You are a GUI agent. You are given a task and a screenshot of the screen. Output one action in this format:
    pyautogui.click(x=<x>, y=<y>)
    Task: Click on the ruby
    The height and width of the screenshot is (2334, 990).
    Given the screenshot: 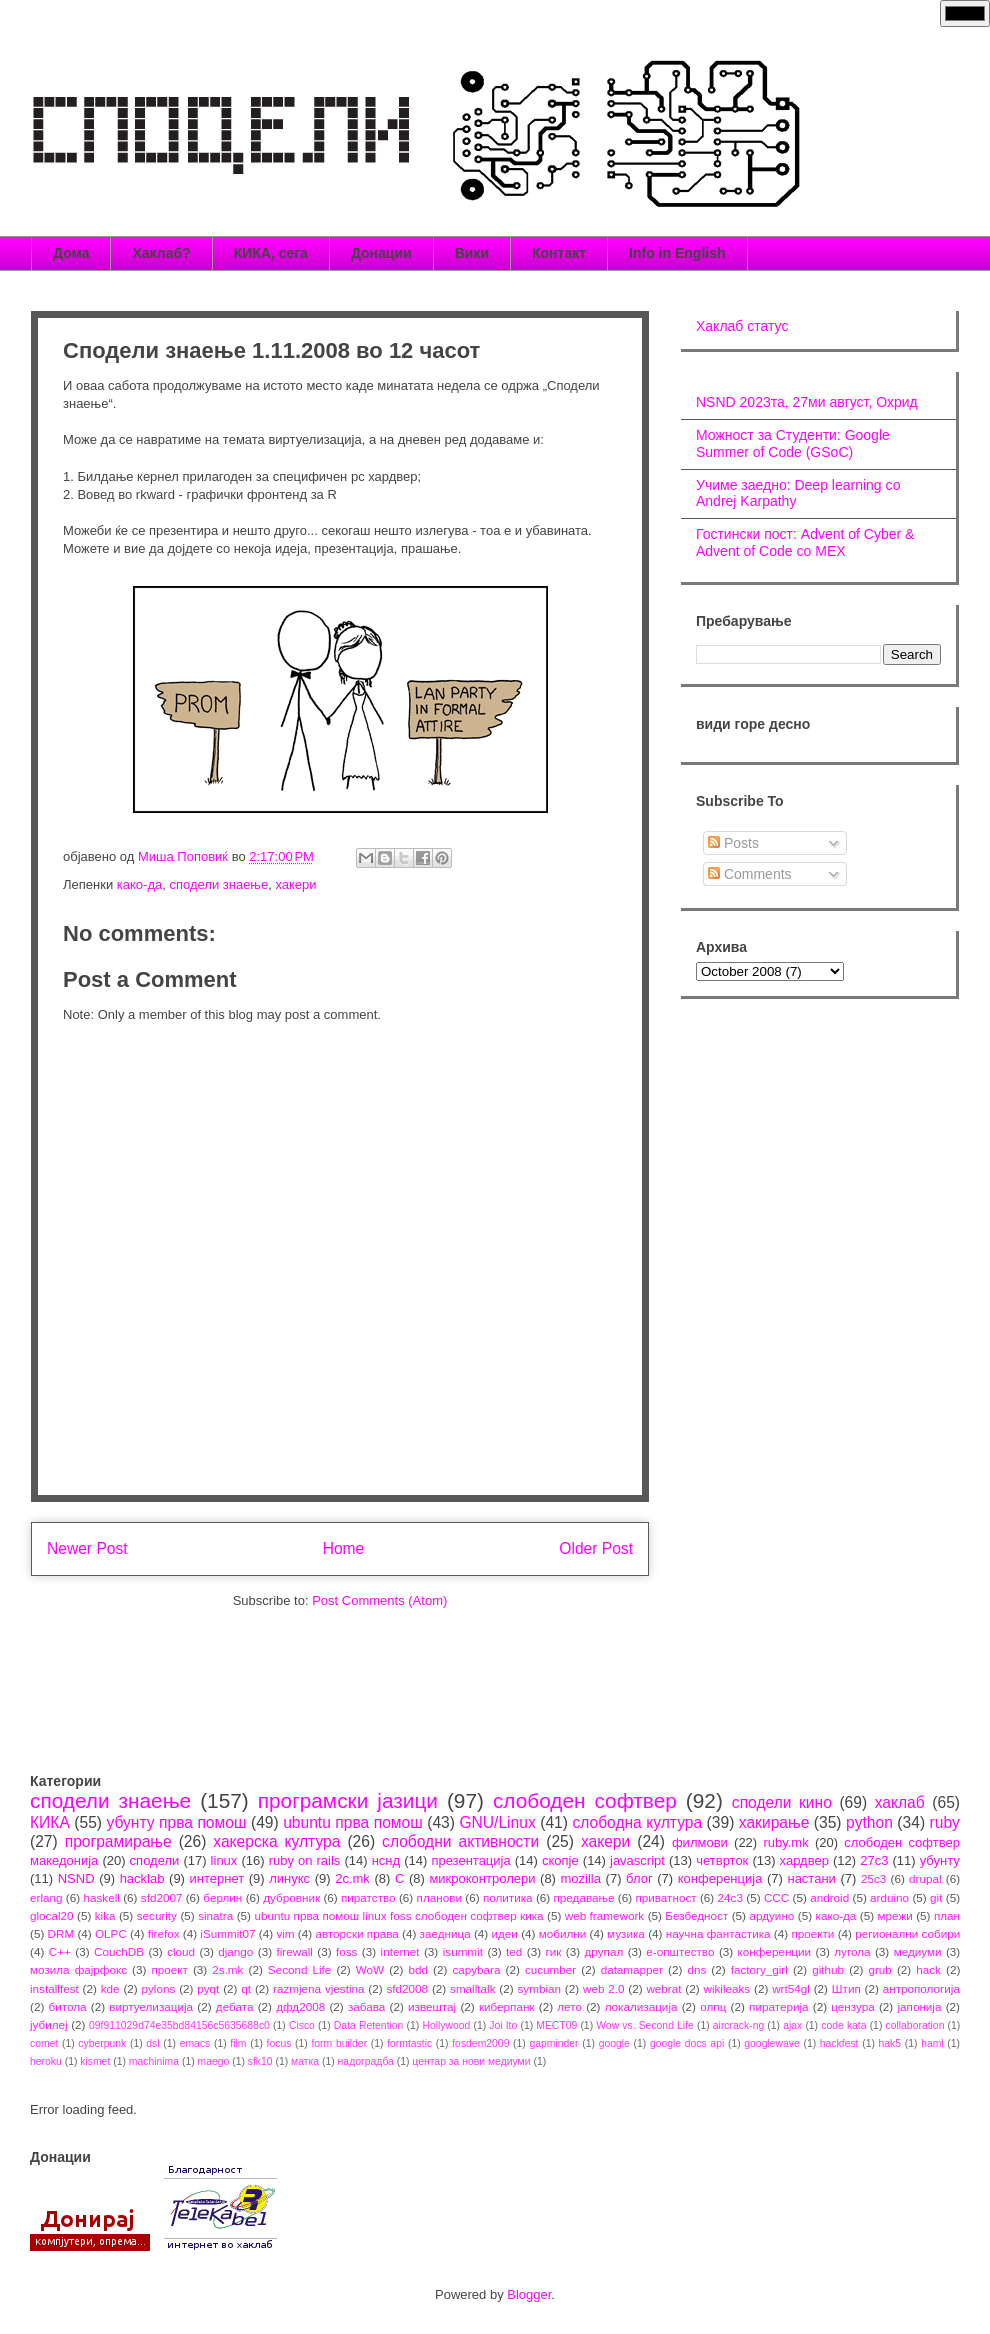 What is the action you would take?
    pyautogui.click(x=945, y=1822)
    